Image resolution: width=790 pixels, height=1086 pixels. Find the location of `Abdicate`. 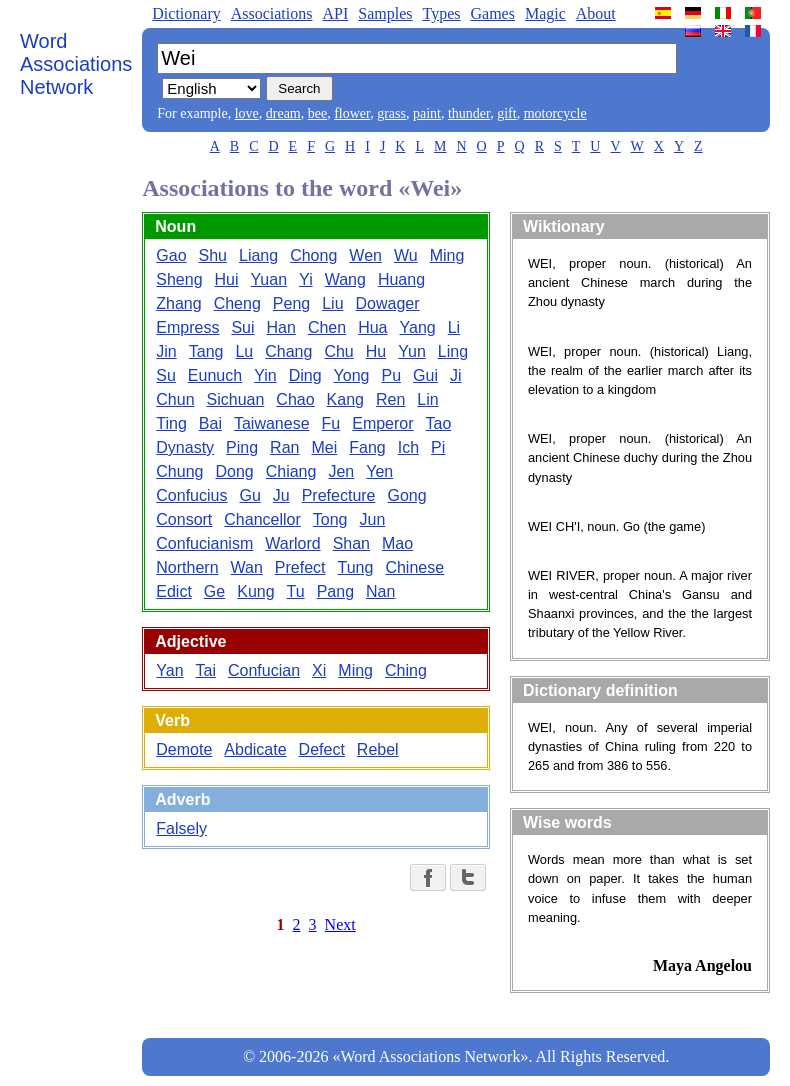

Abdicate is located at coordinates (255, 749).